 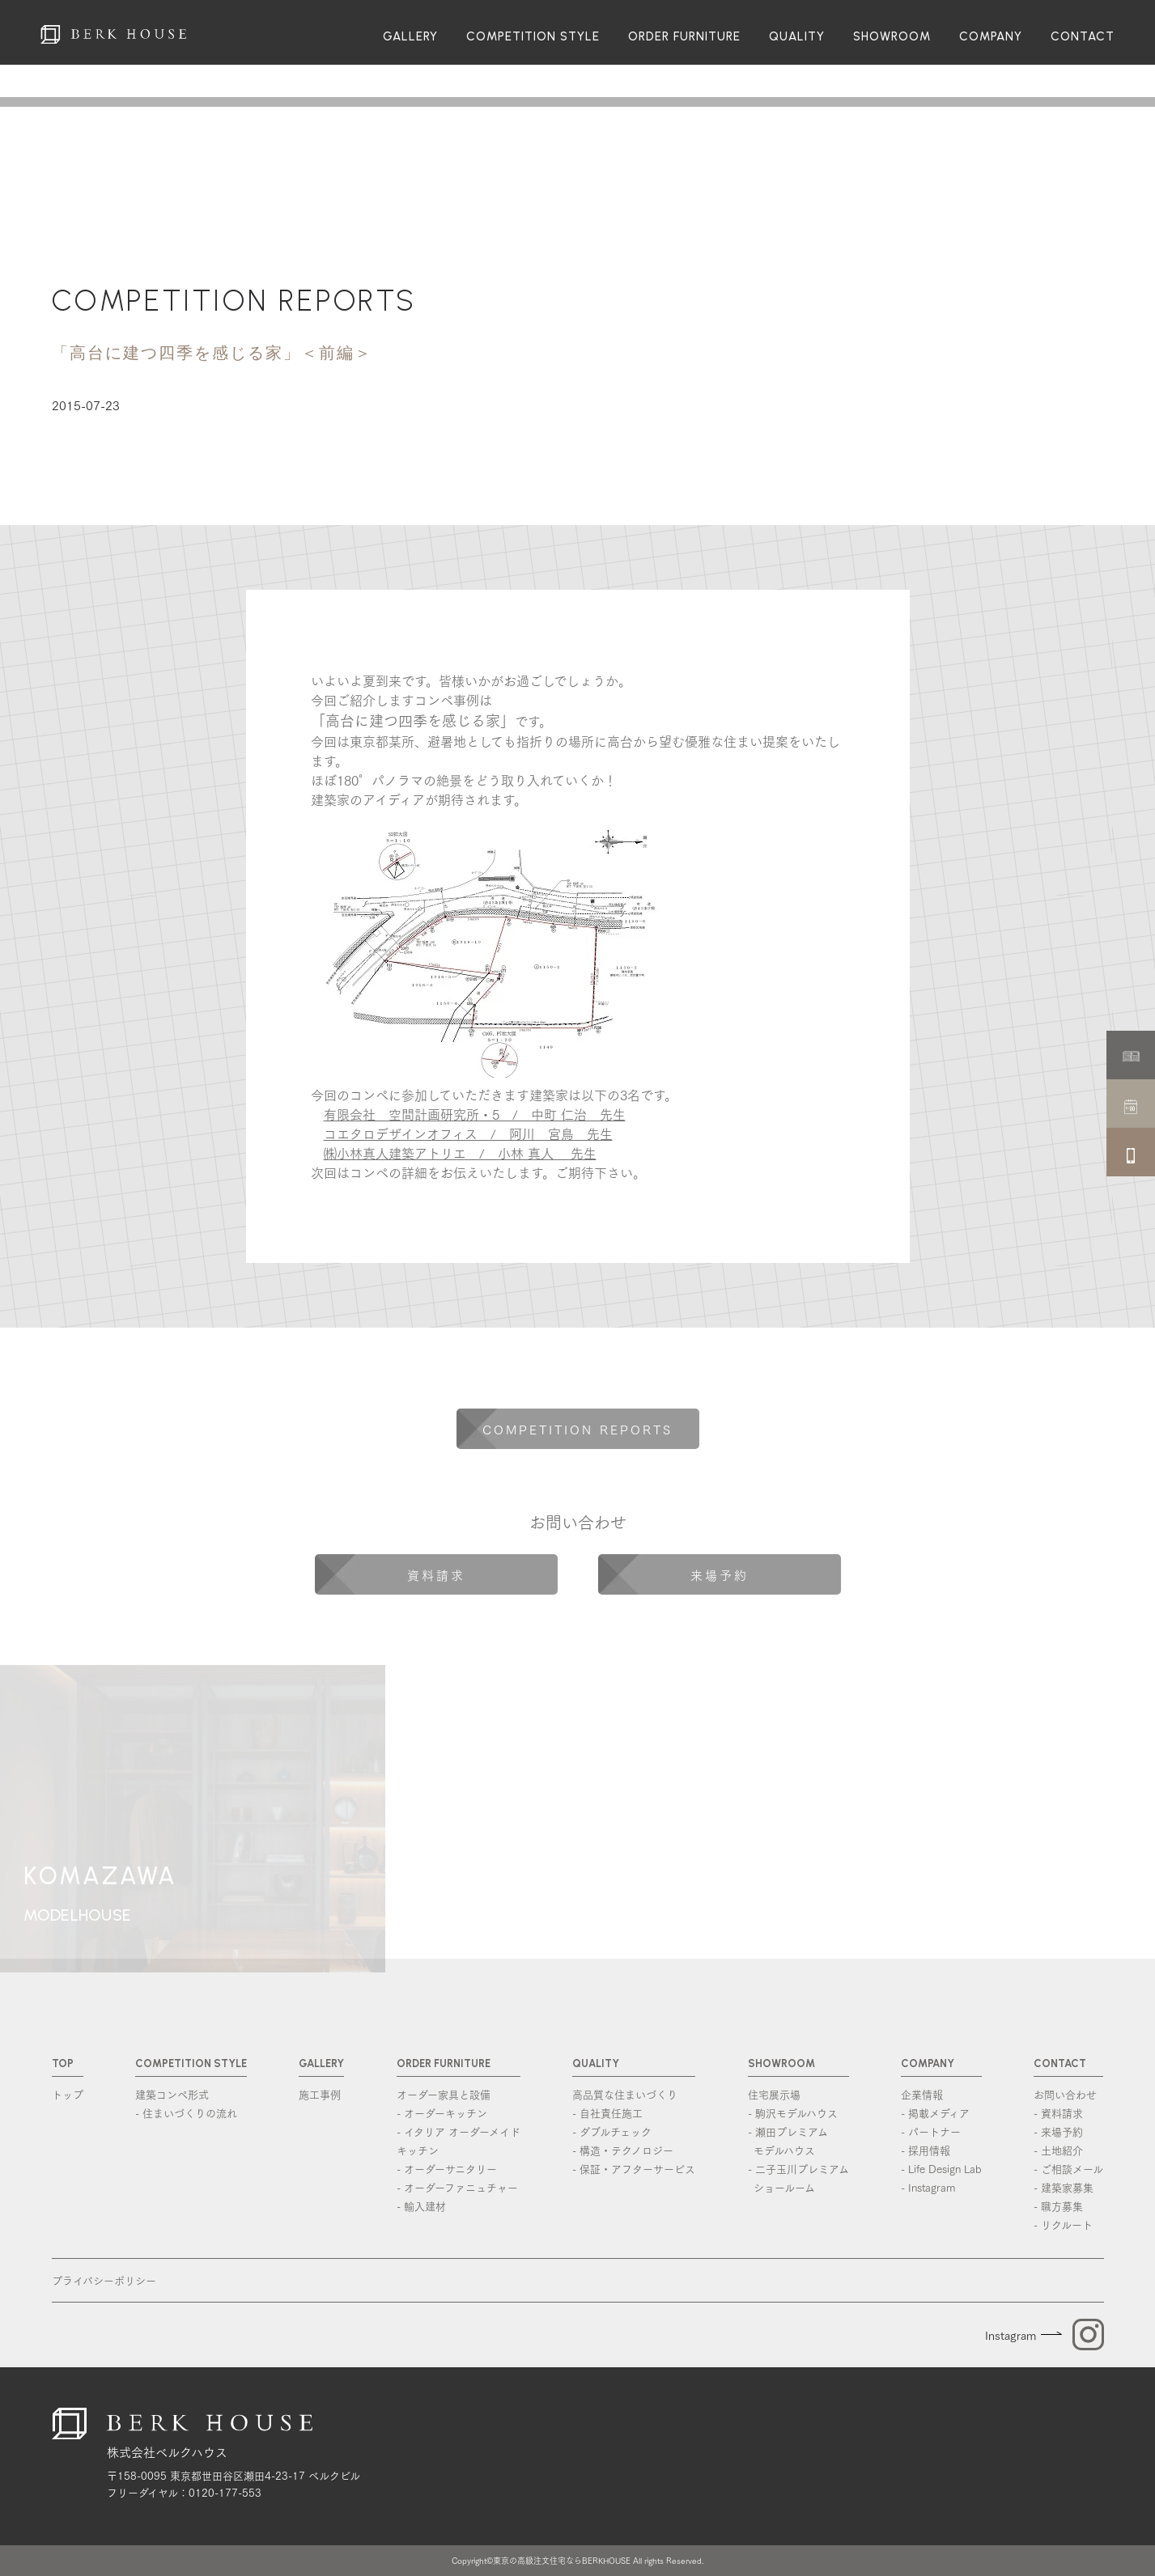 I want to click on - オーダーファニュチャー, so click(x=457, y=2187).